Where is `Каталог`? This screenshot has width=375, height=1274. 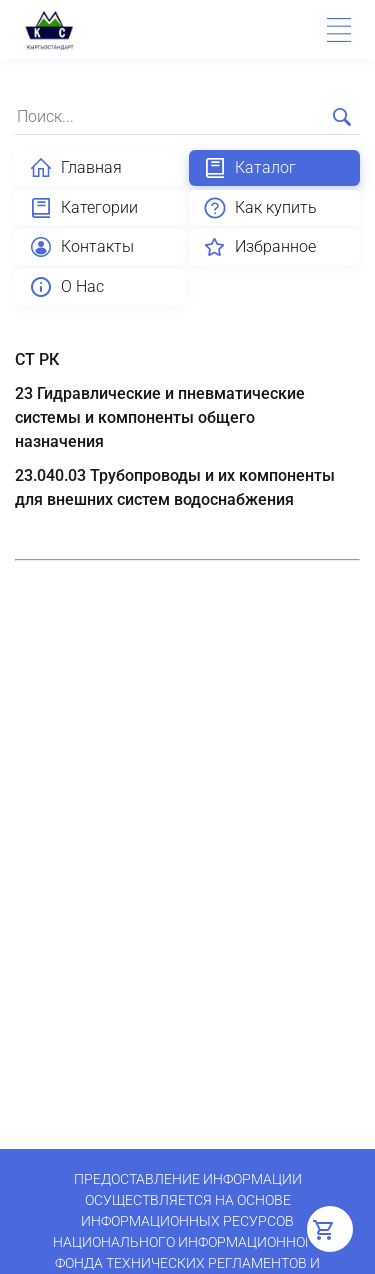 Каталог is located at coordinates (249, 168).